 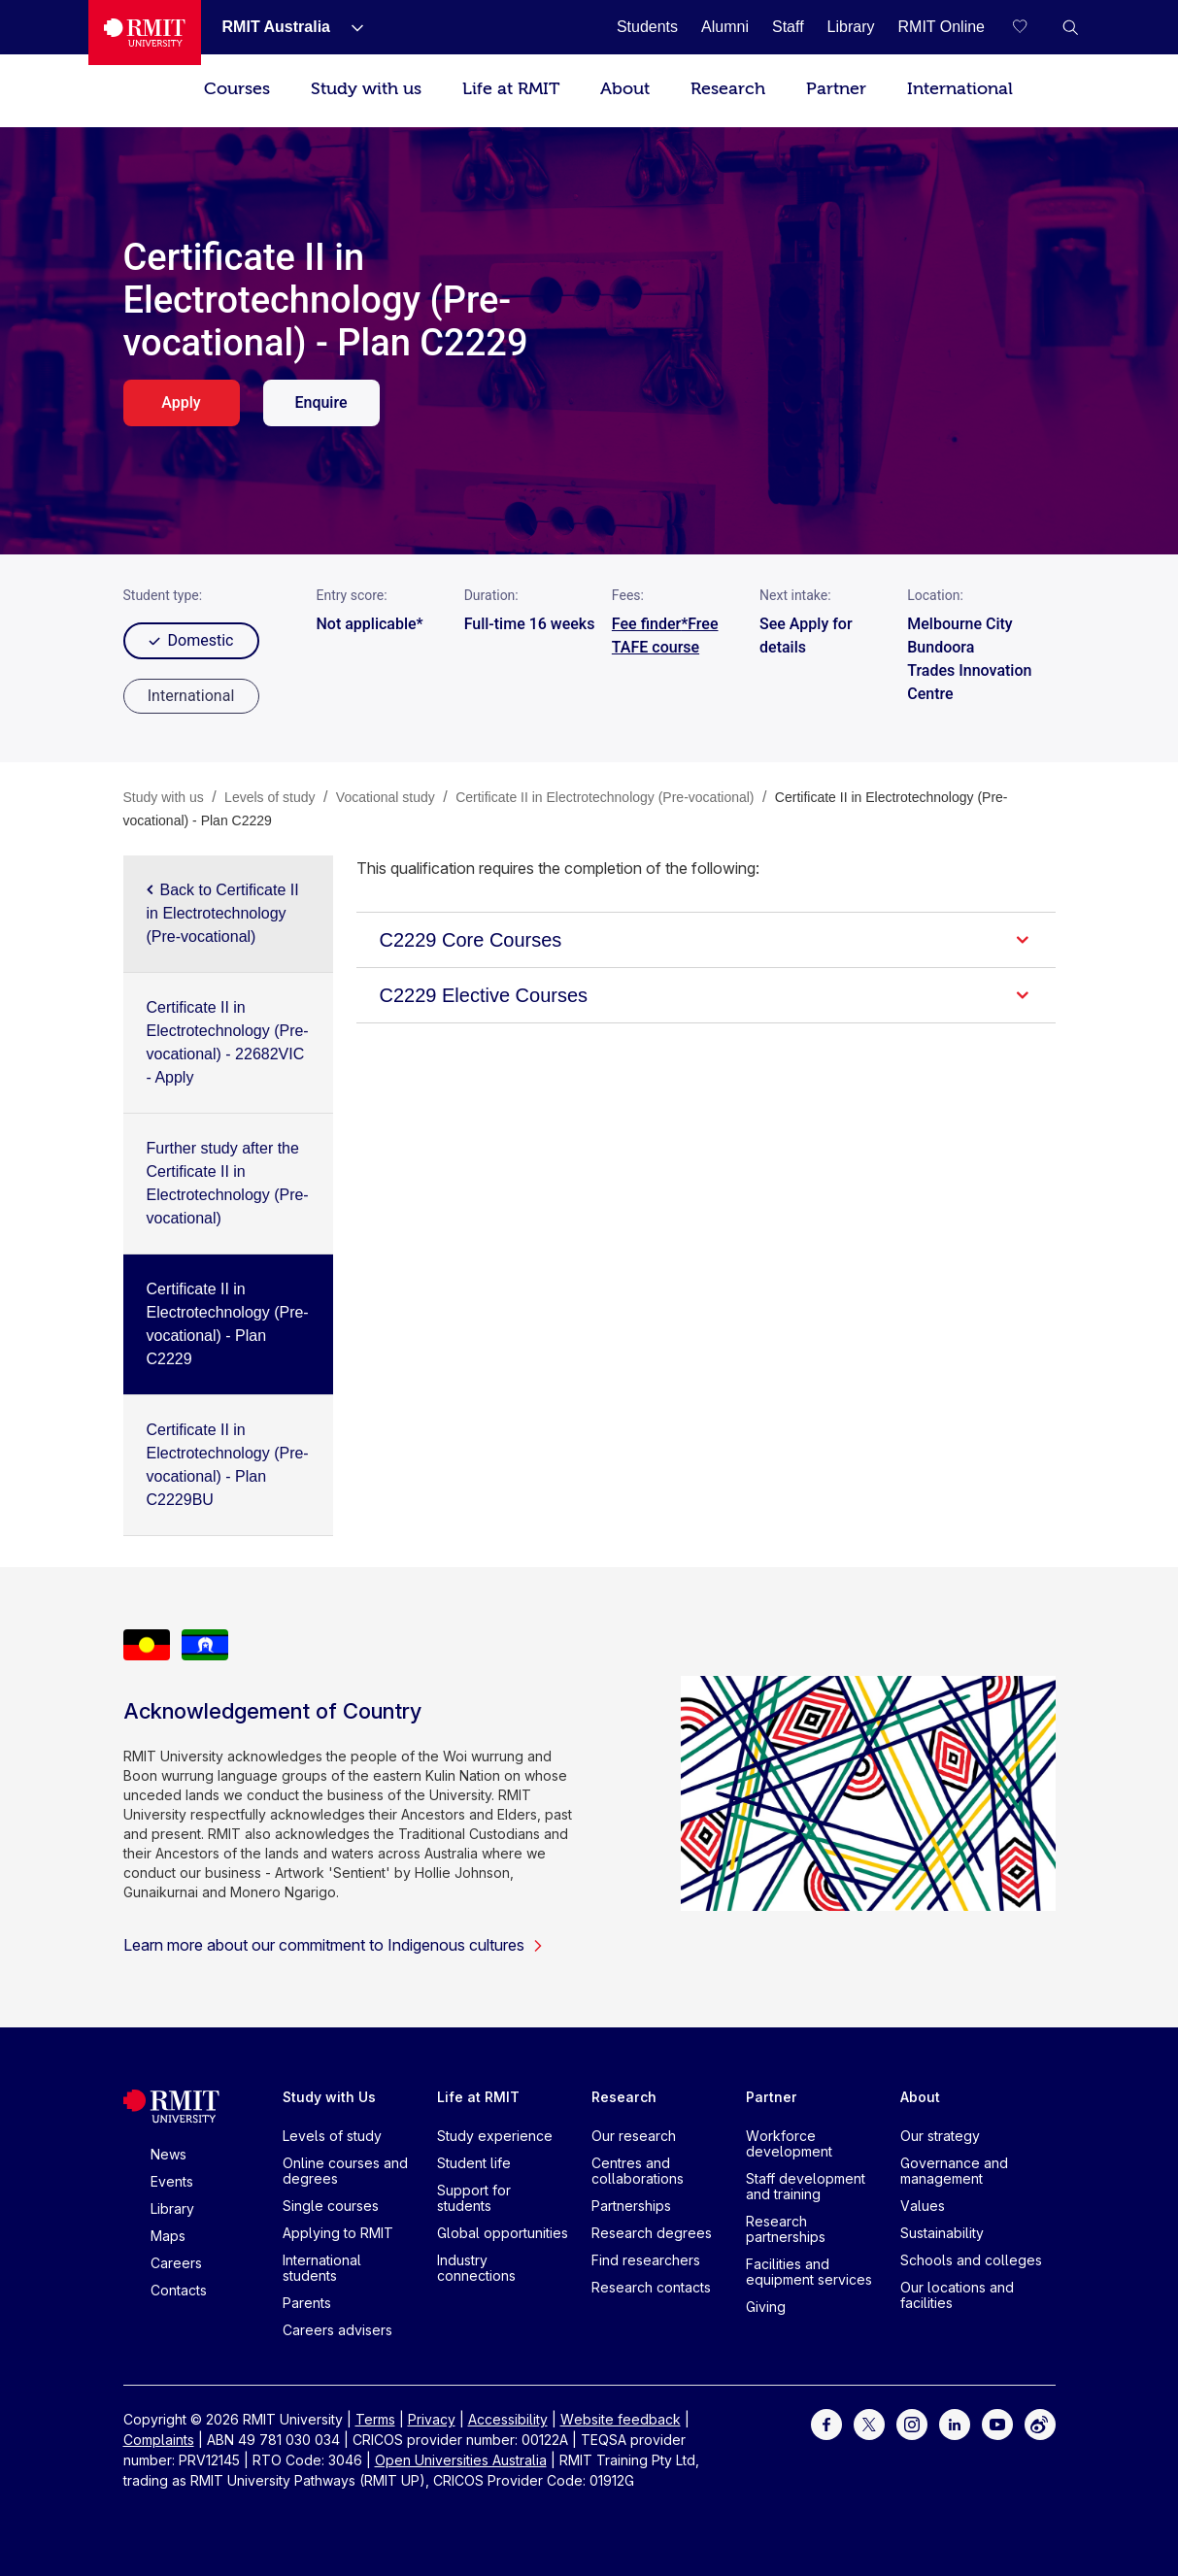 I want to click on Online courses and degrees, so click(x=345, y=2171).